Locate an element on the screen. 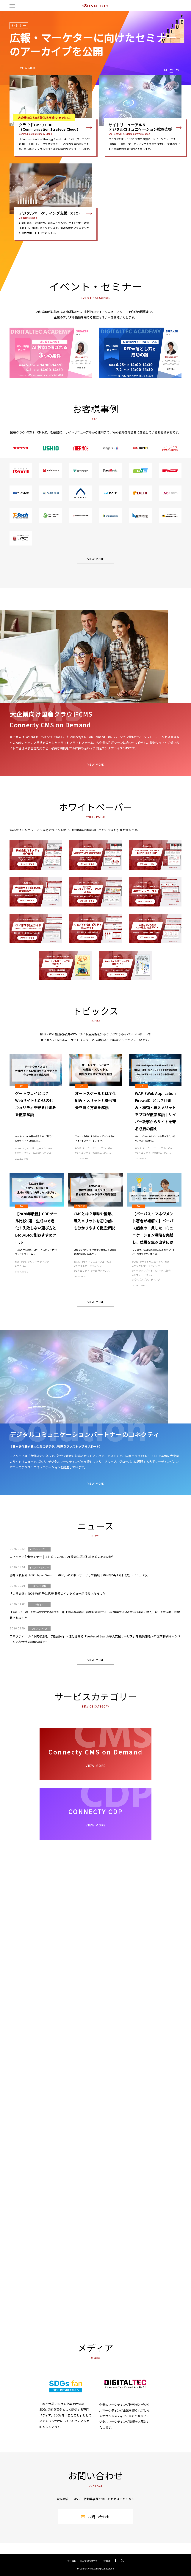 This screenshot has height=2576, width=191. コネクティ主催セミナー | はじめてのAIO！AI 検索に選ばれるための3つの条件 is located at coordinates (62, 1556).